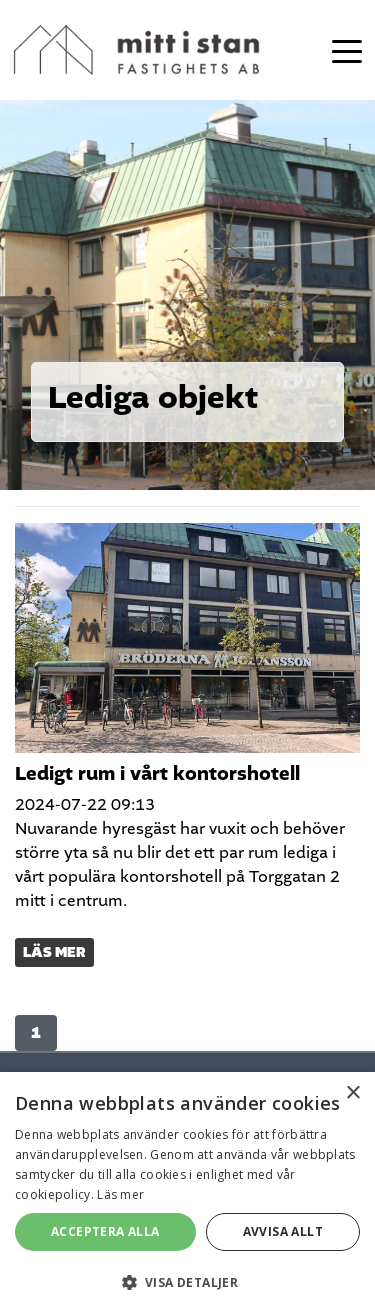  I want to click on × [button], so click(352, 1093).